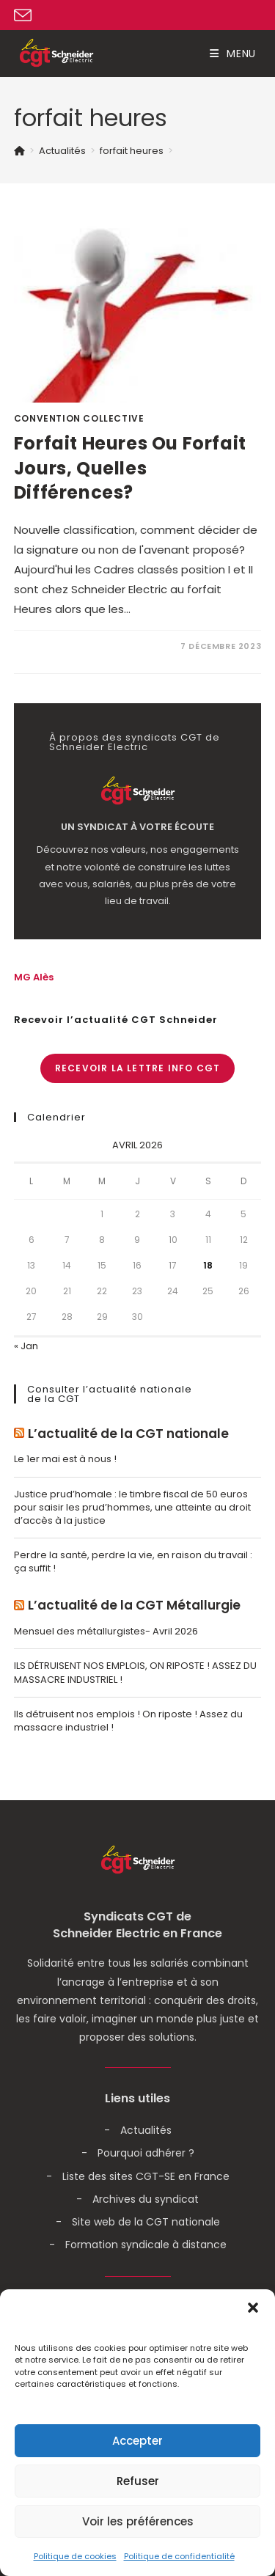 The width and height of the screenshot is (275, 2576). I want to click on ILS DÉTRUISENT NOS EMPLOIS, ON RIPOSTE ! ASSEZ DU MASSACRE INDUSTRIEL !, so click(135, 1672).